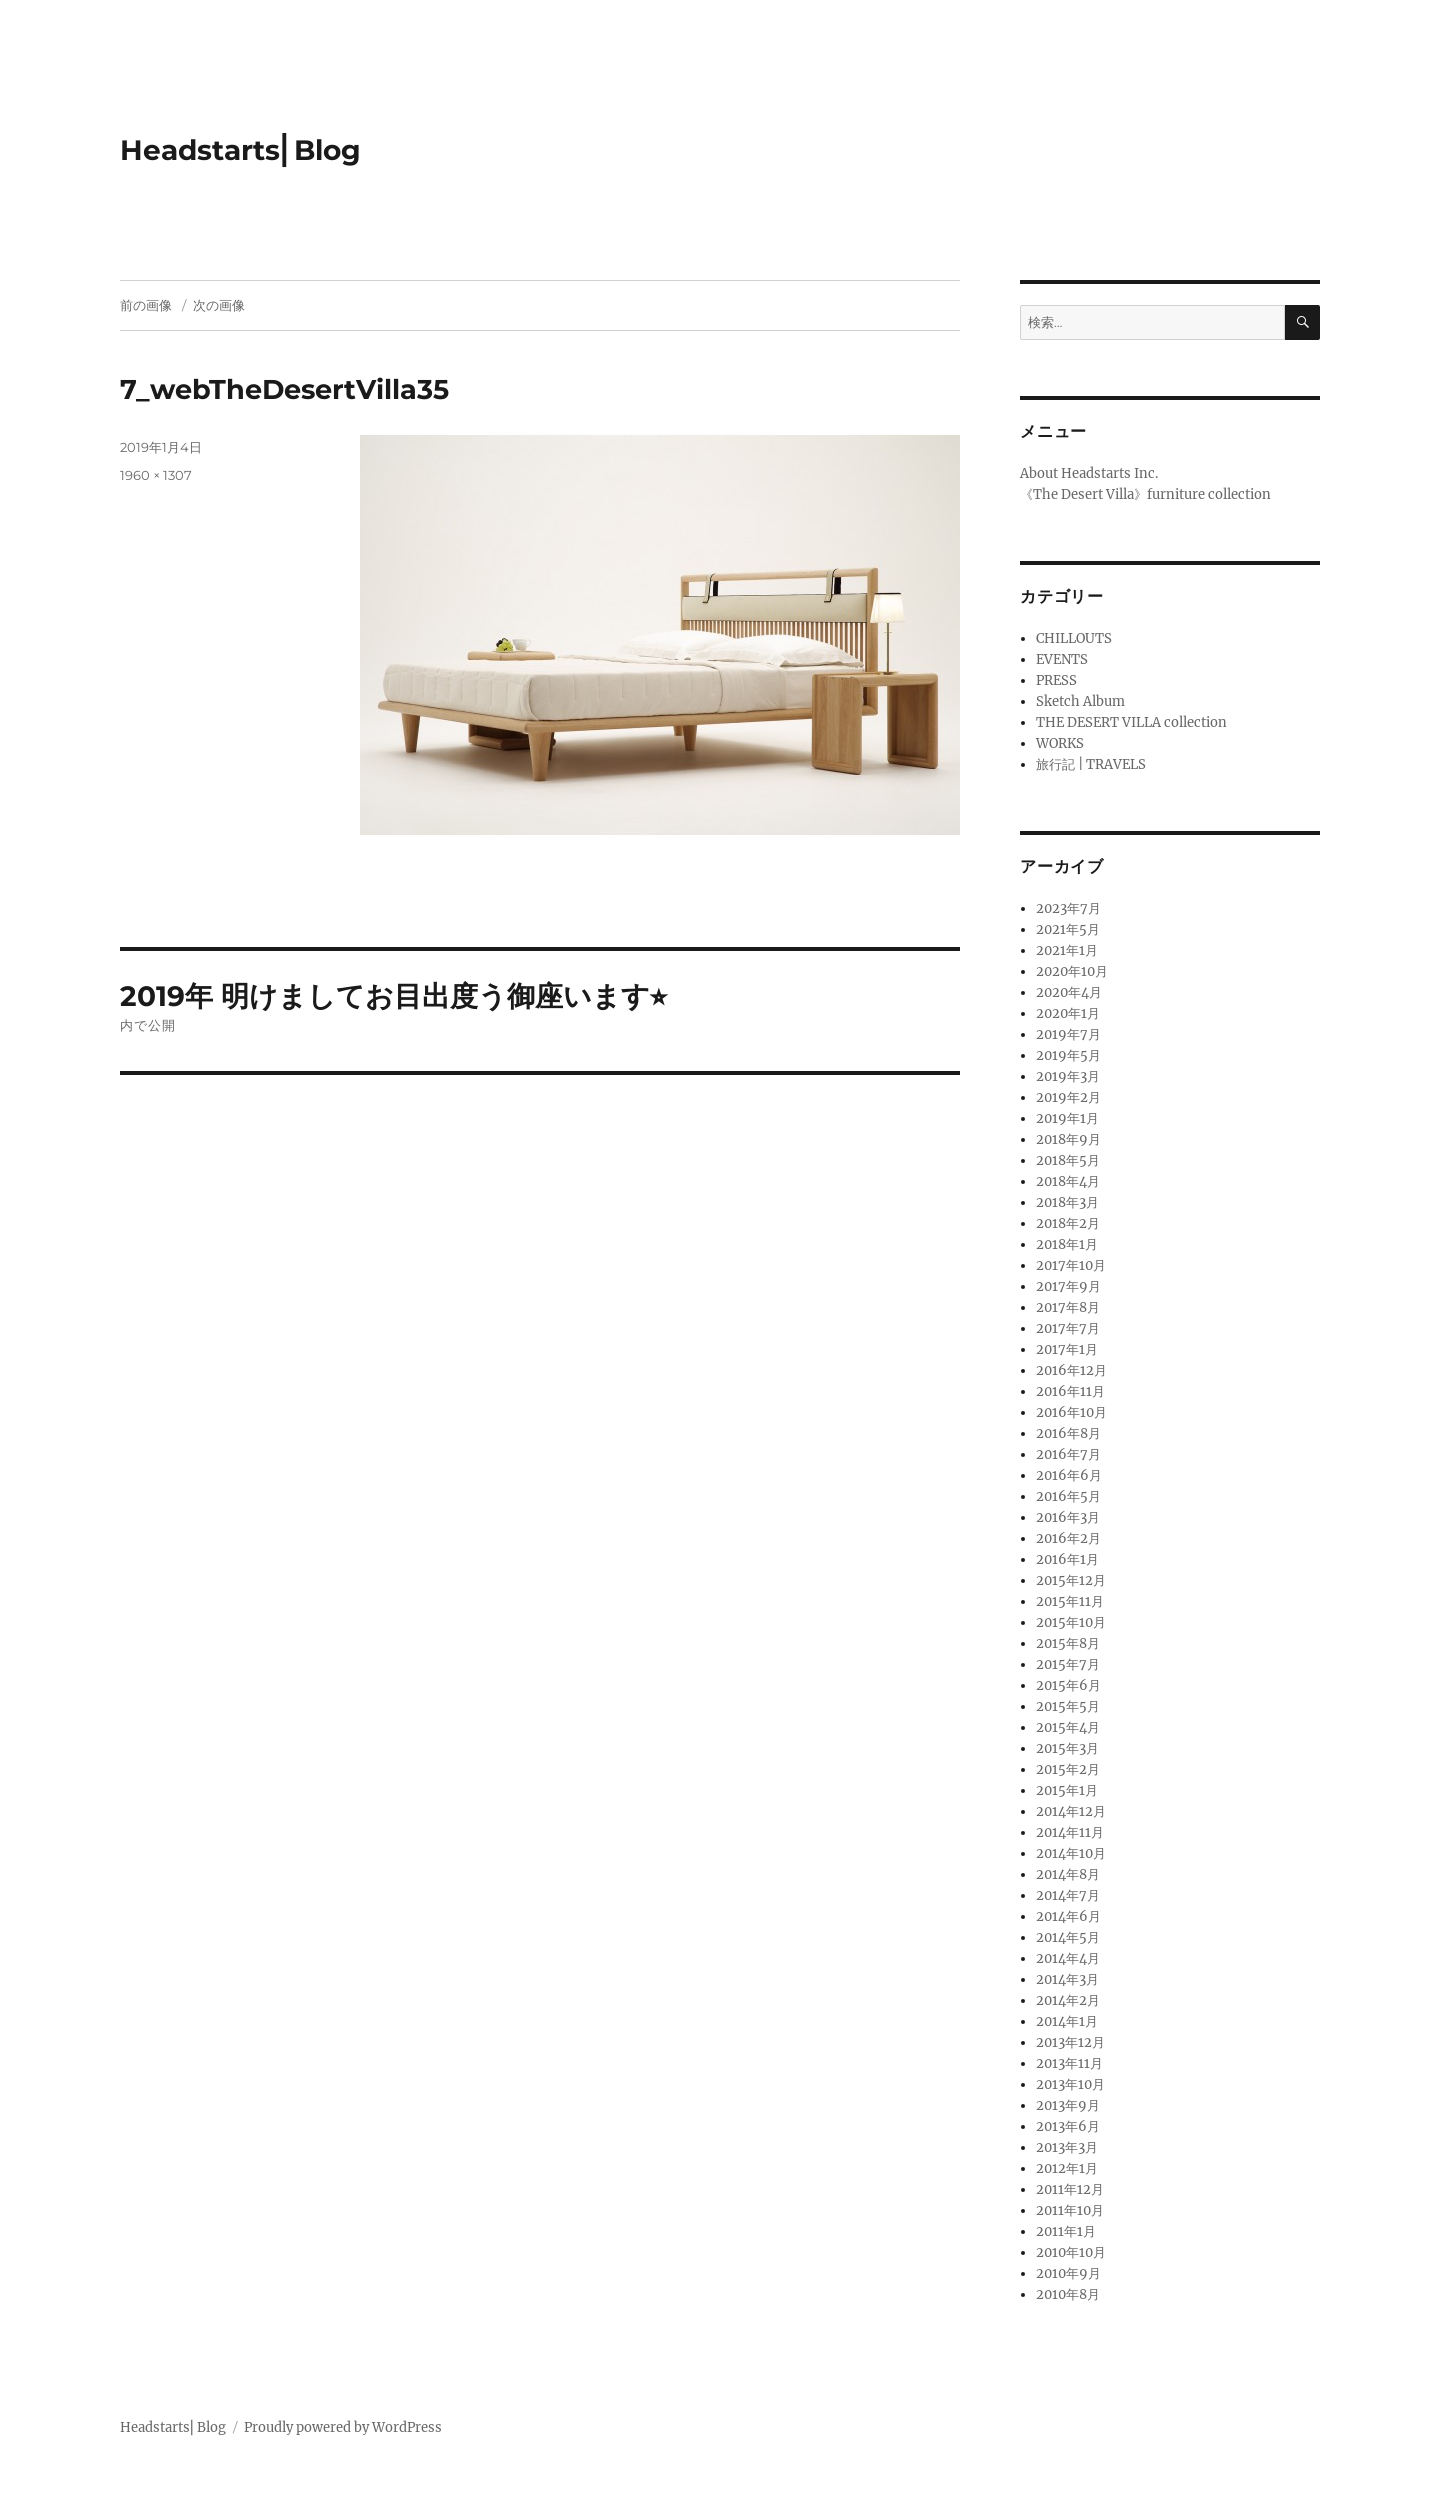  Describe the element at coordinates (1067, 1559) in the screenshot. I see `2016年1月` at that location.